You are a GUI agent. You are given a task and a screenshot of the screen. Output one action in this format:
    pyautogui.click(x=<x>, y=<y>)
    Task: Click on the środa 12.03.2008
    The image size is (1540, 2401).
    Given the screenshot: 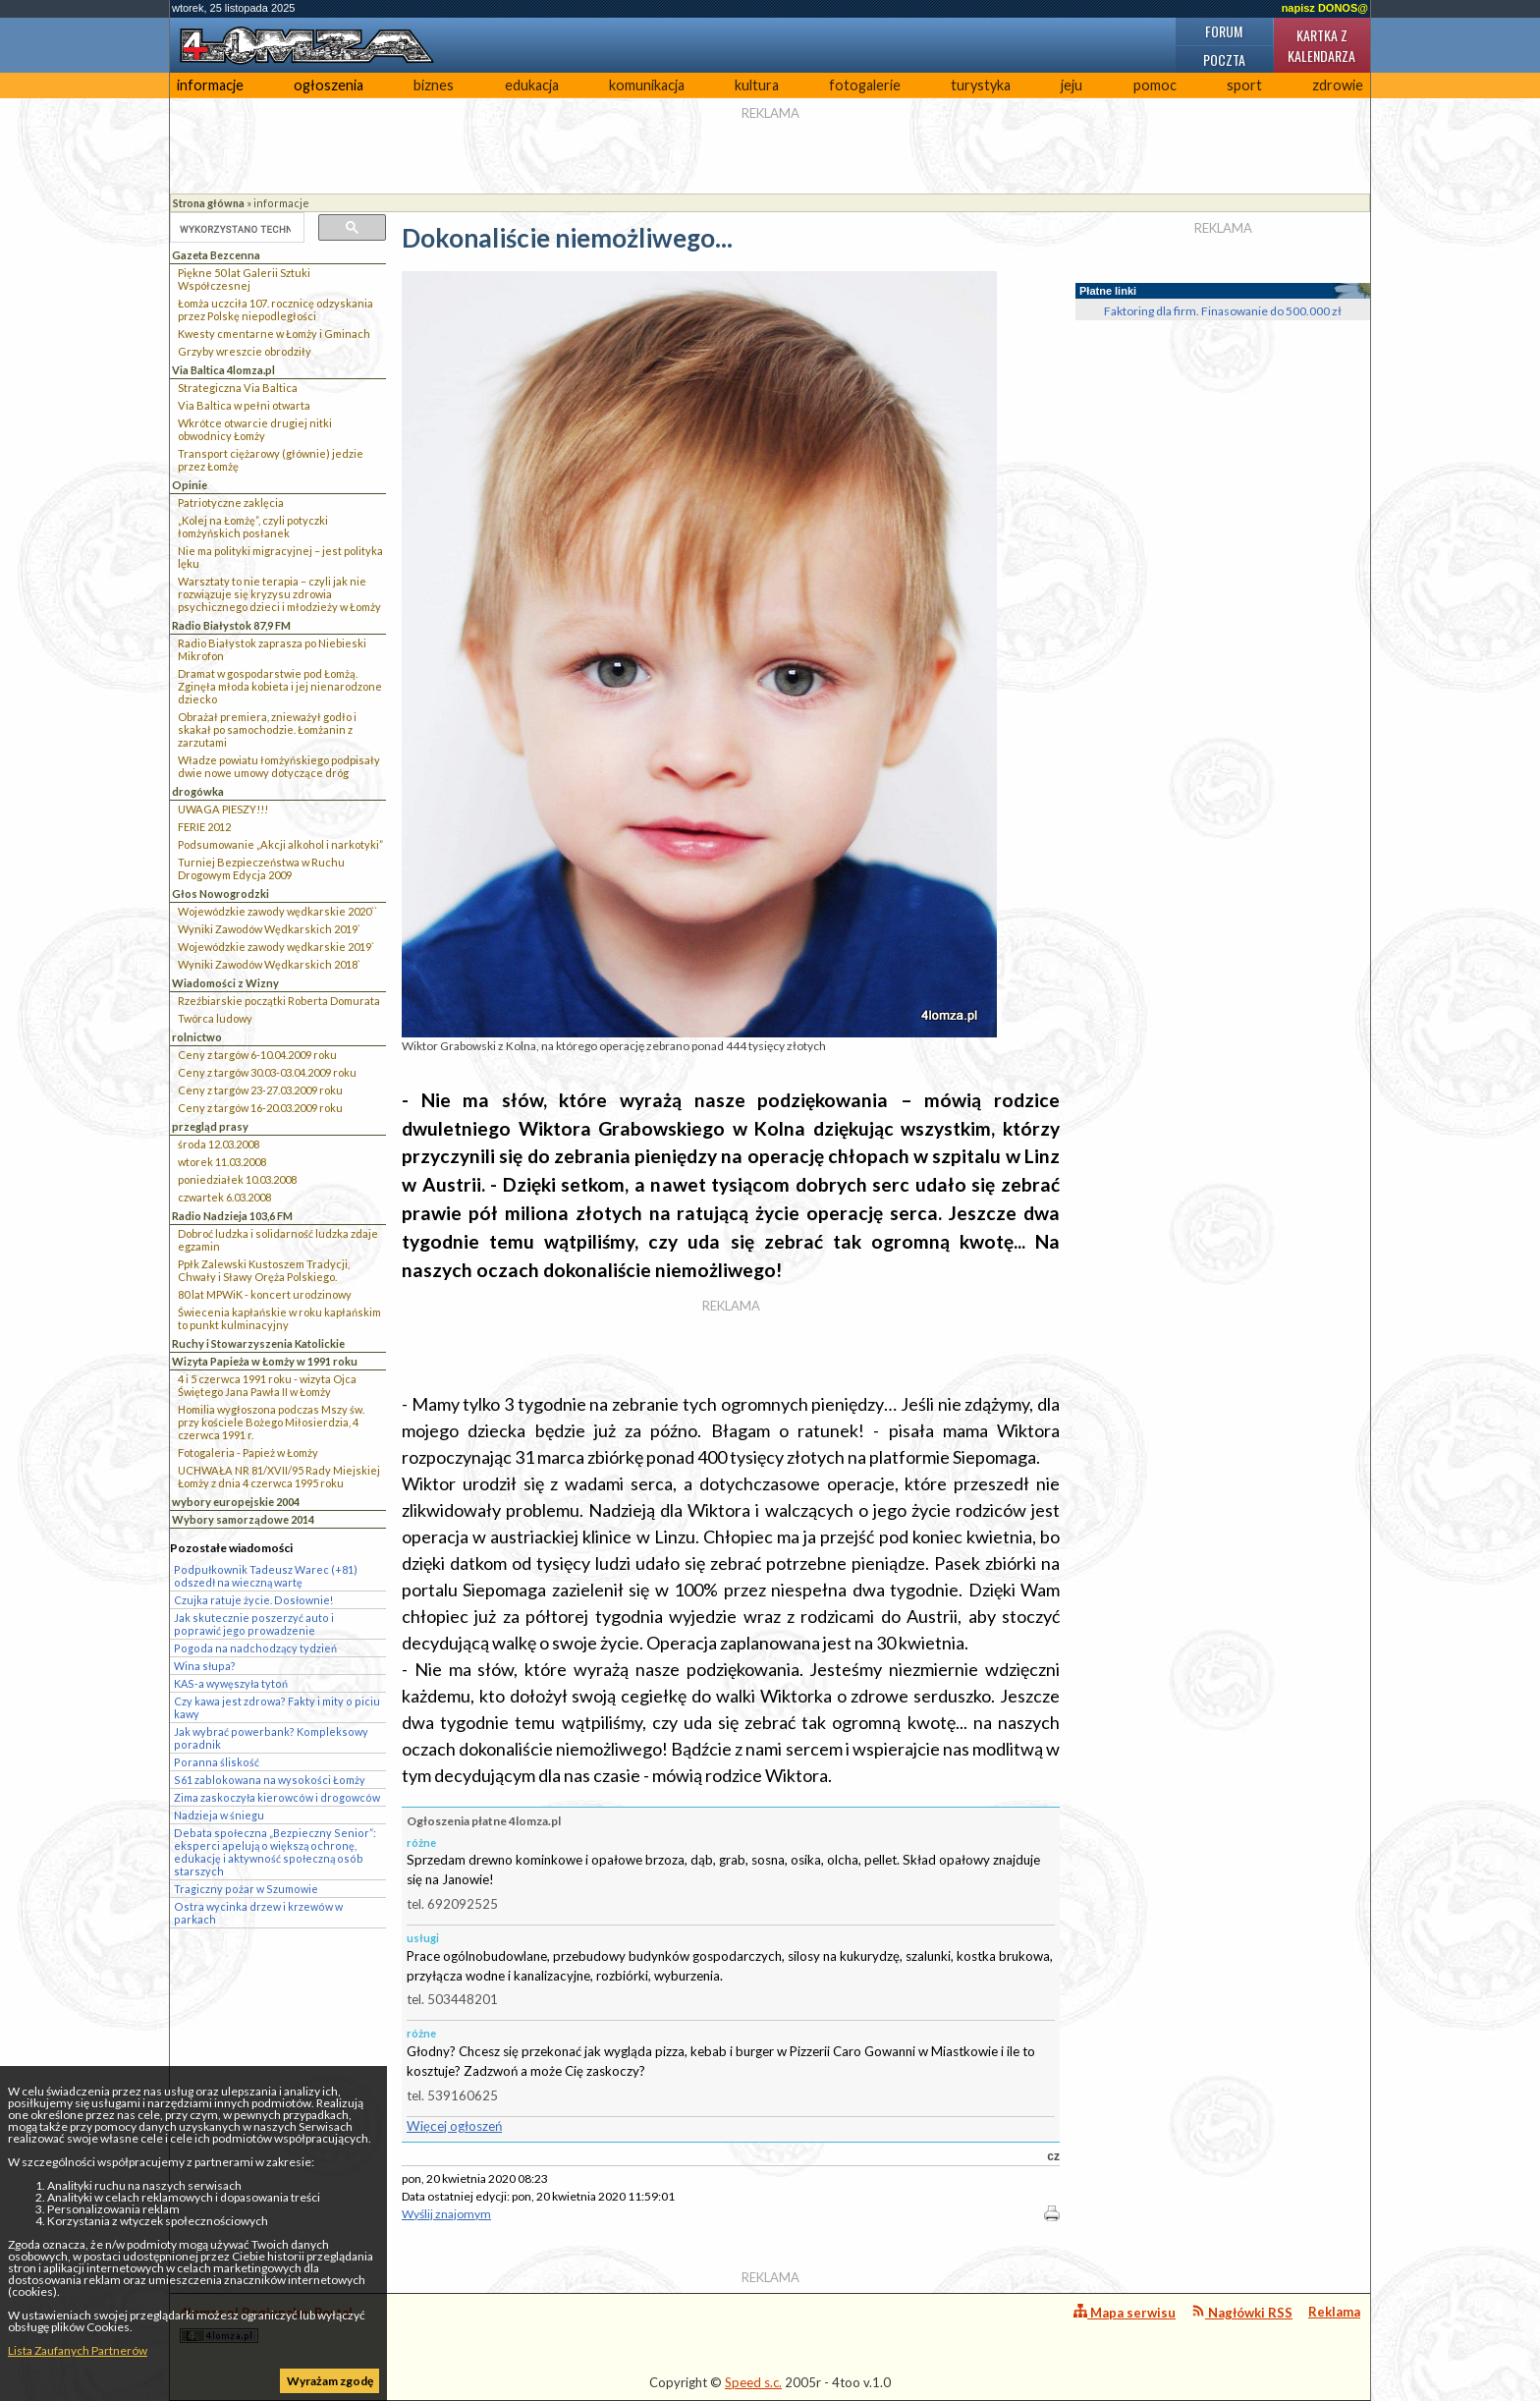 What is the action you would take?
    pyautogui.click(x=218, y=1144)
    